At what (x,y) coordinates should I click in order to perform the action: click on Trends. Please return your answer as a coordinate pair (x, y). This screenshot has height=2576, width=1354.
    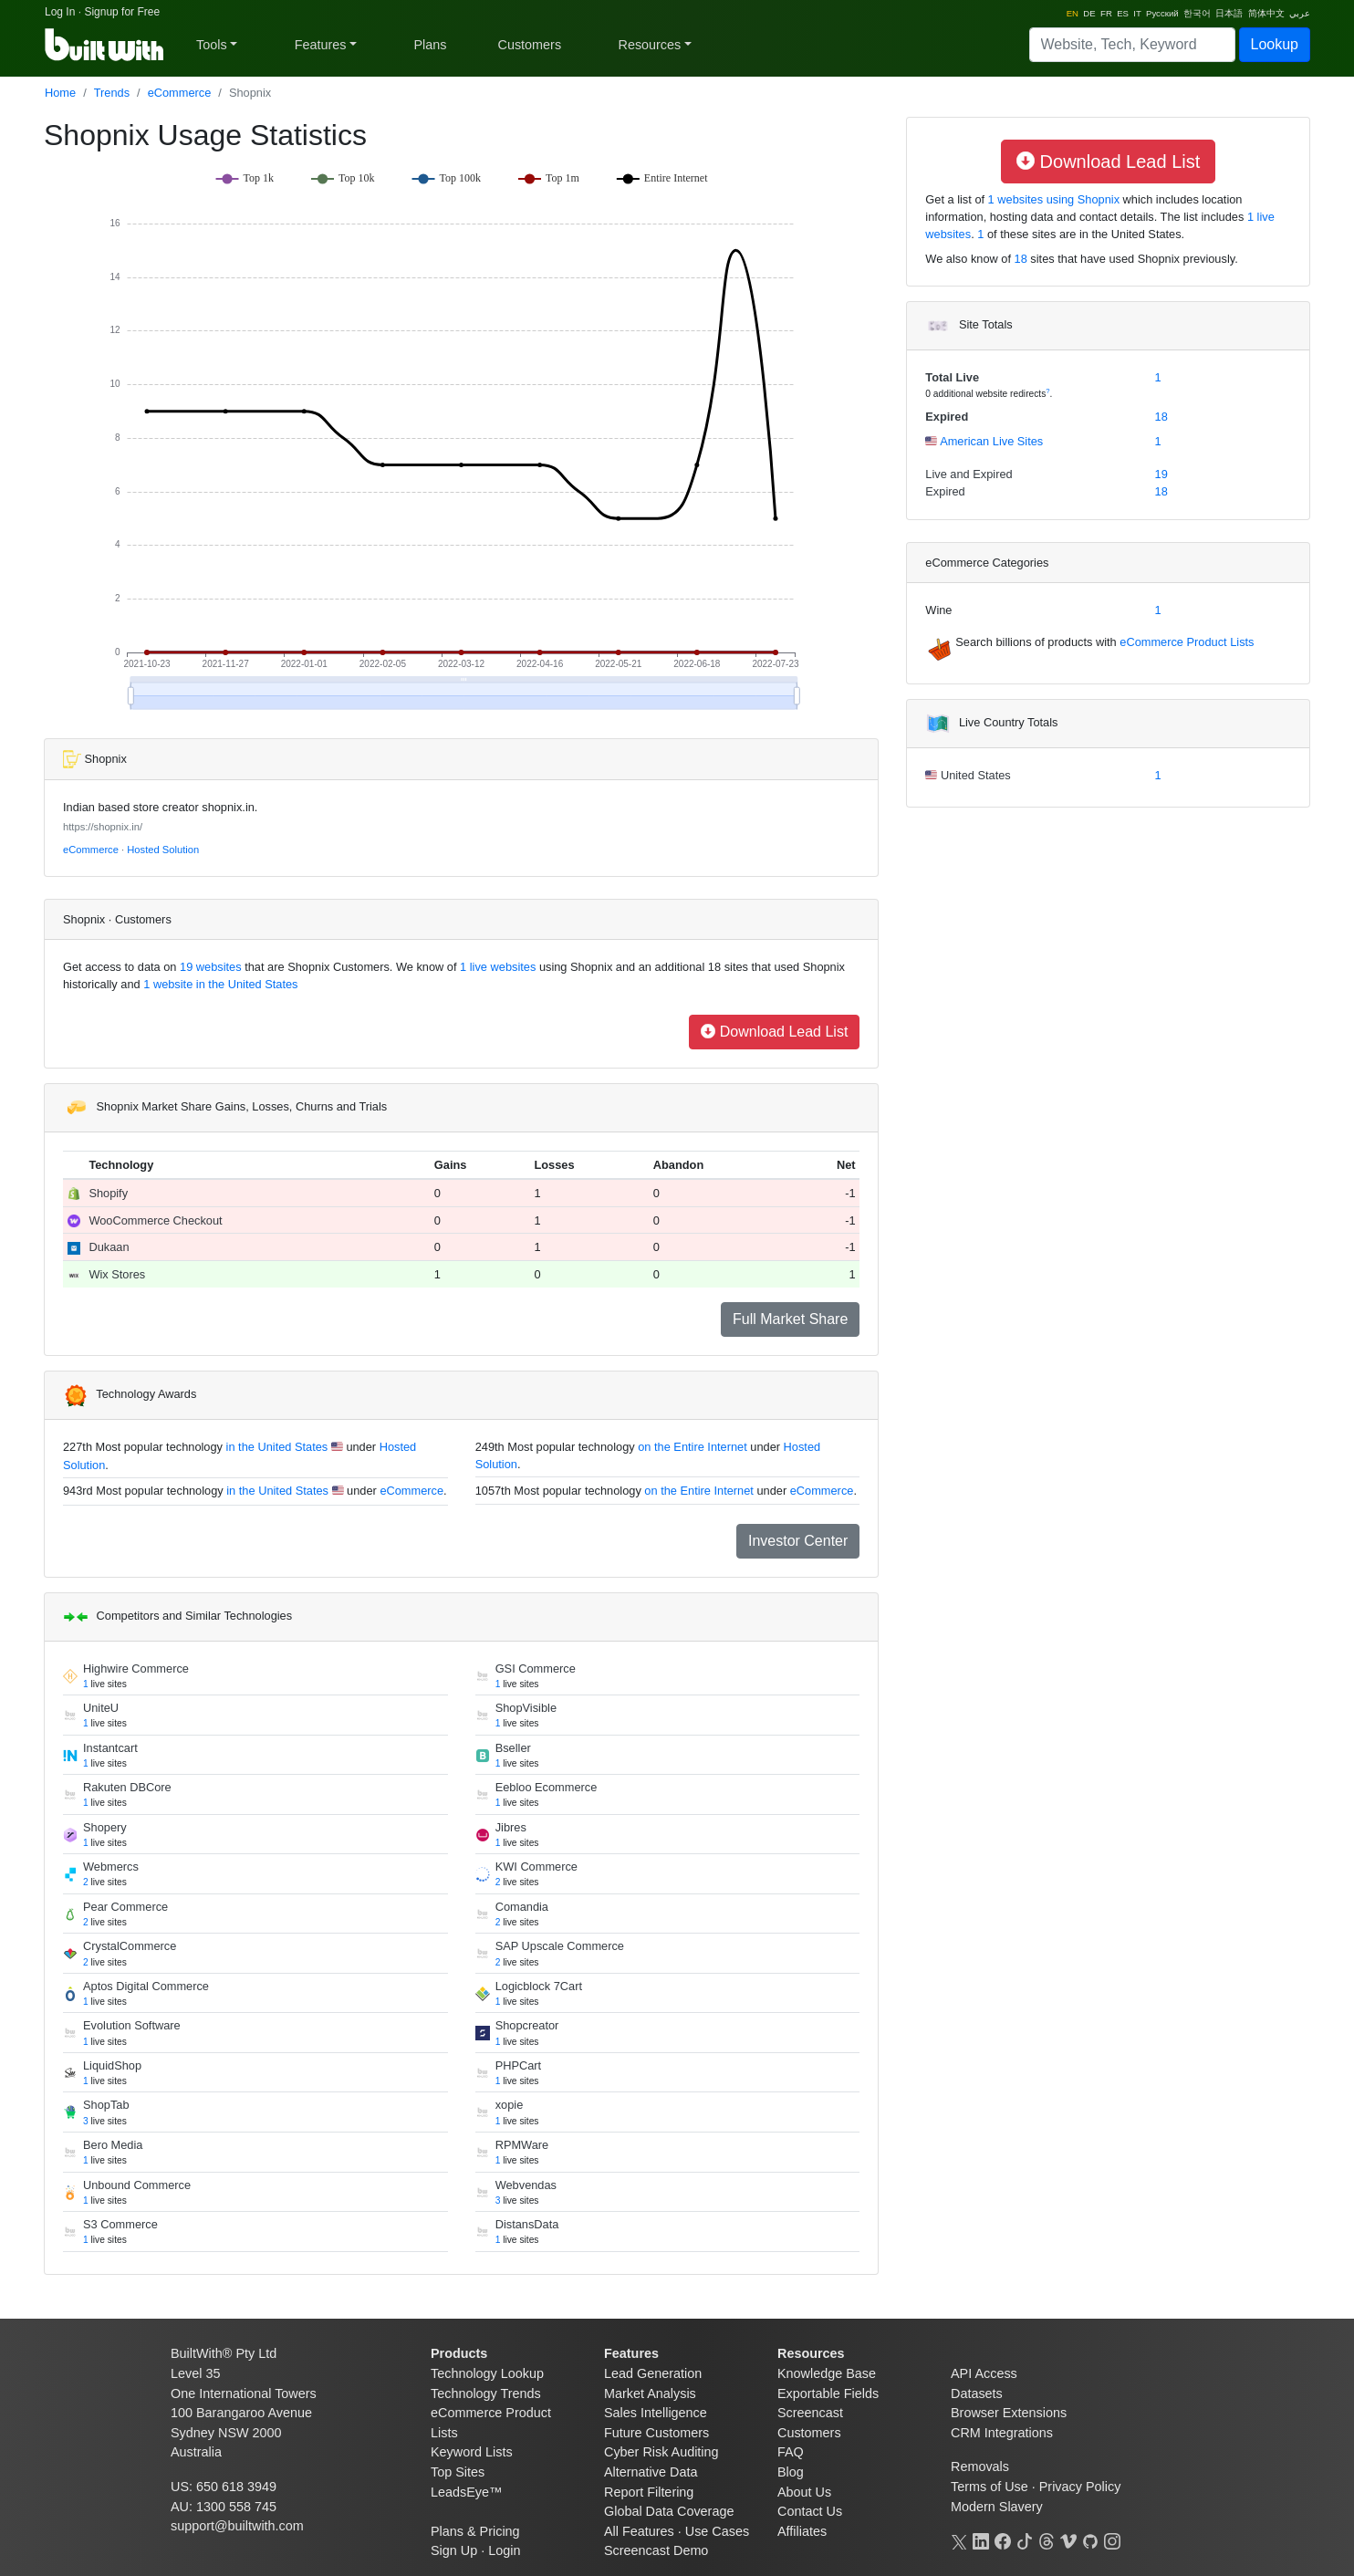
    Looking at the image, I should click on (112, 92).